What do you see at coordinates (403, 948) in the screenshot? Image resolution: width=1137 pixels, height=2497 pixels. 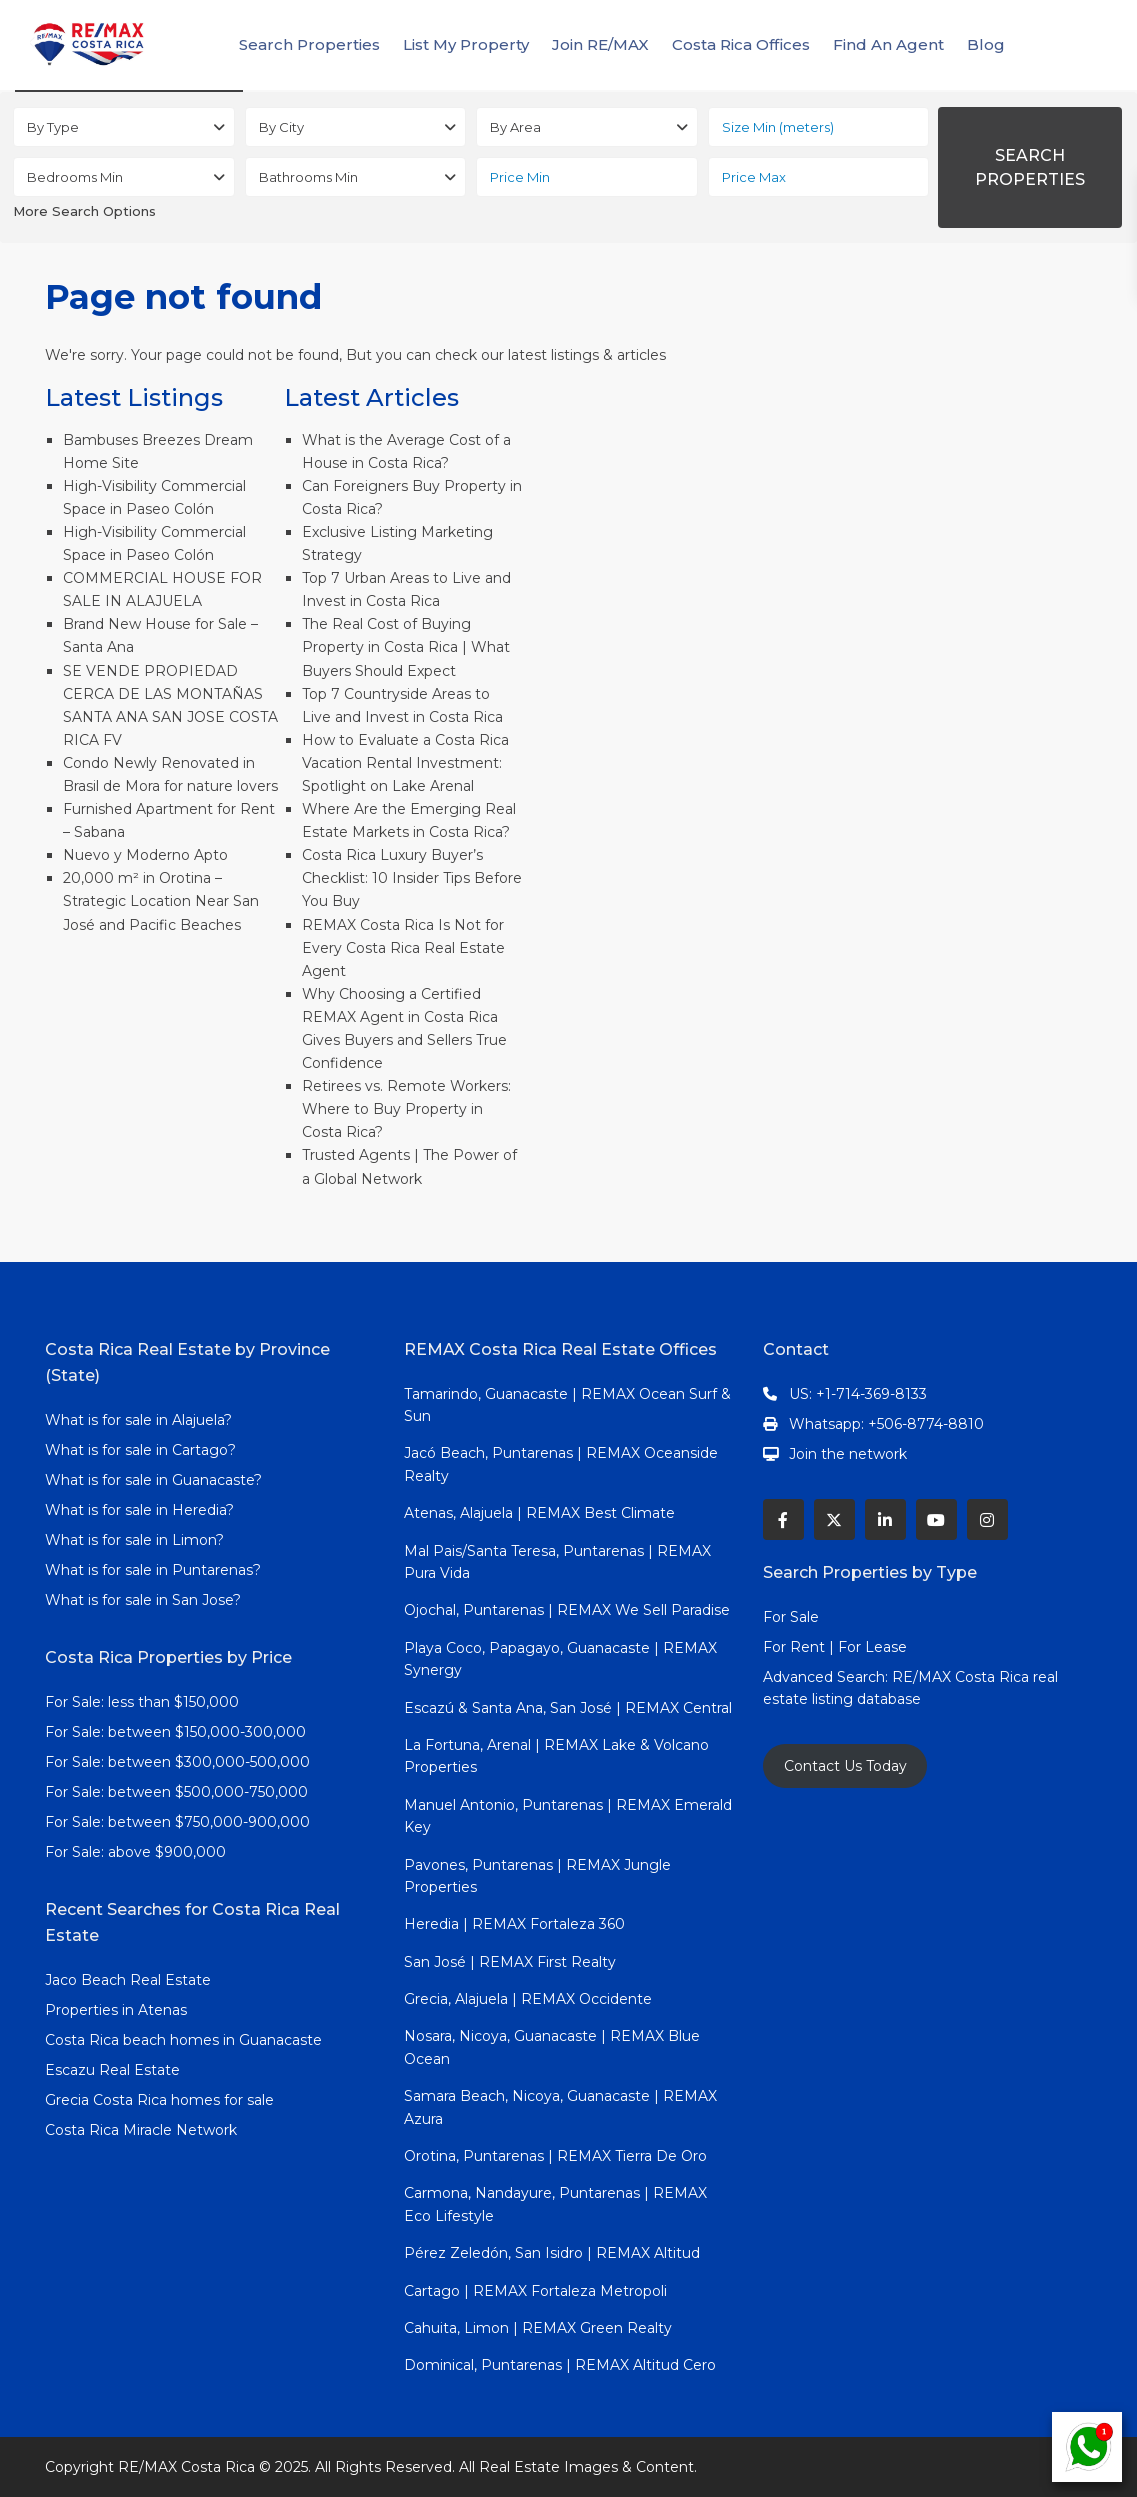 I see `REMAX Costa Rica Is Not for Every Costa Rica Real Estate Agent` at bounding box center [403, 948].